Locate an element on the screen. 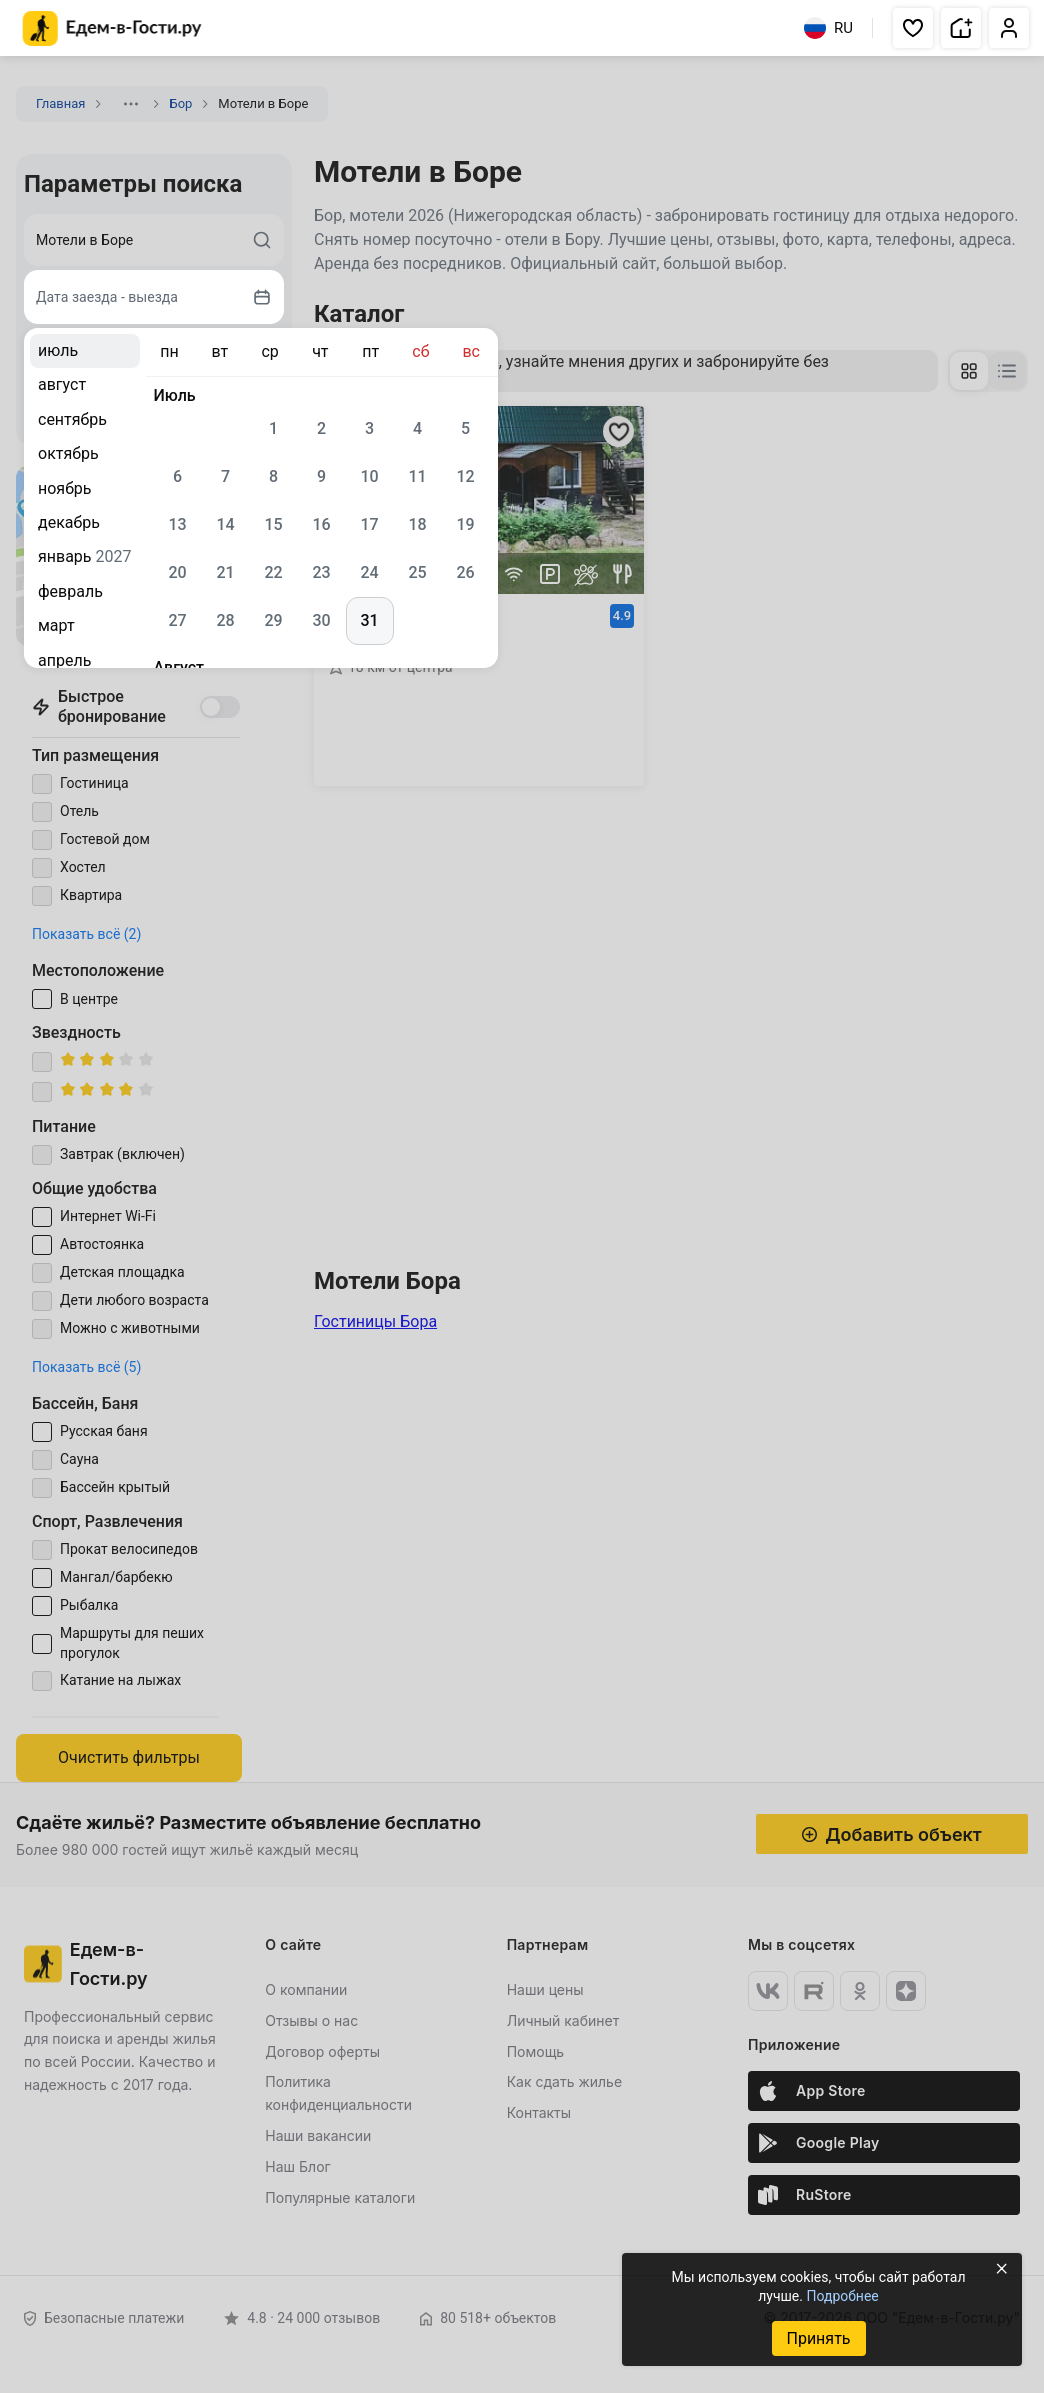 Image resolution: width=1044 pixels, height=2393 pixels. [button] is located at coordinates (913, 28).